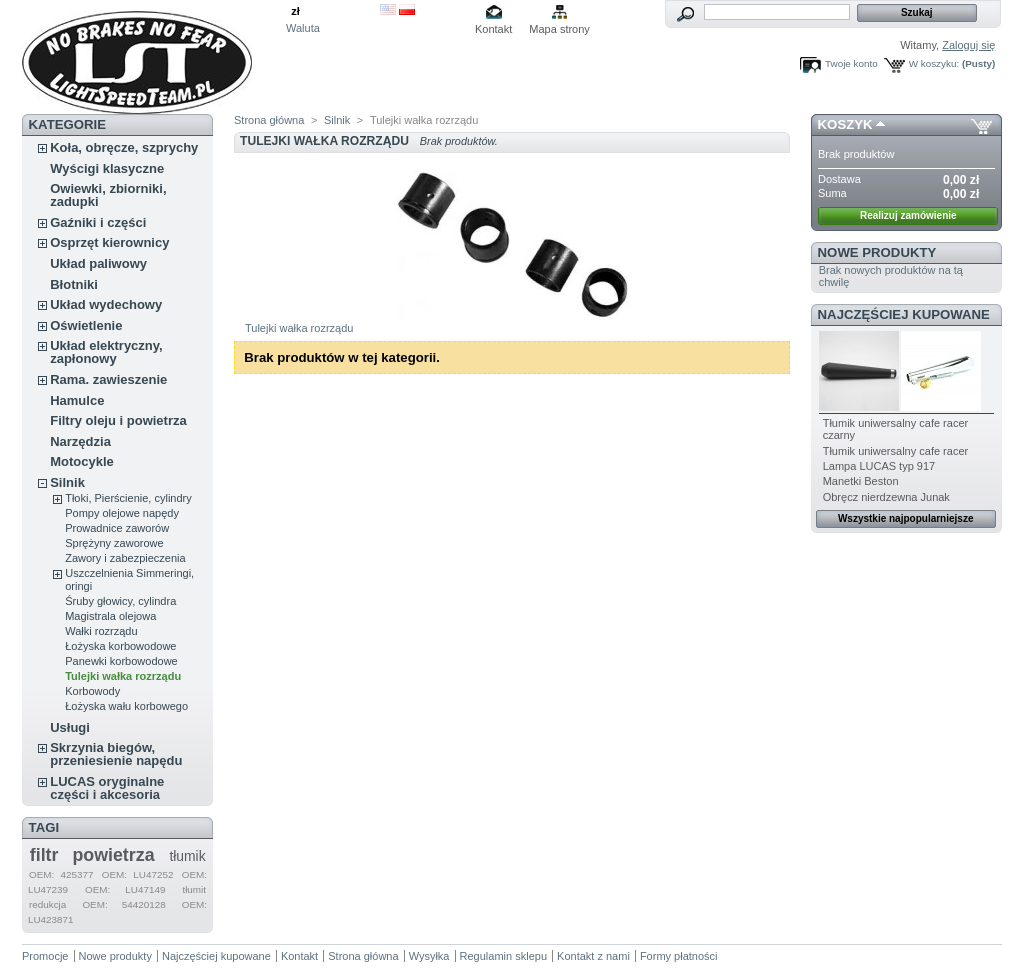 The height and width of the screenshot is (970, 1024). I want to click on Formy płatności, so click(679, 956).